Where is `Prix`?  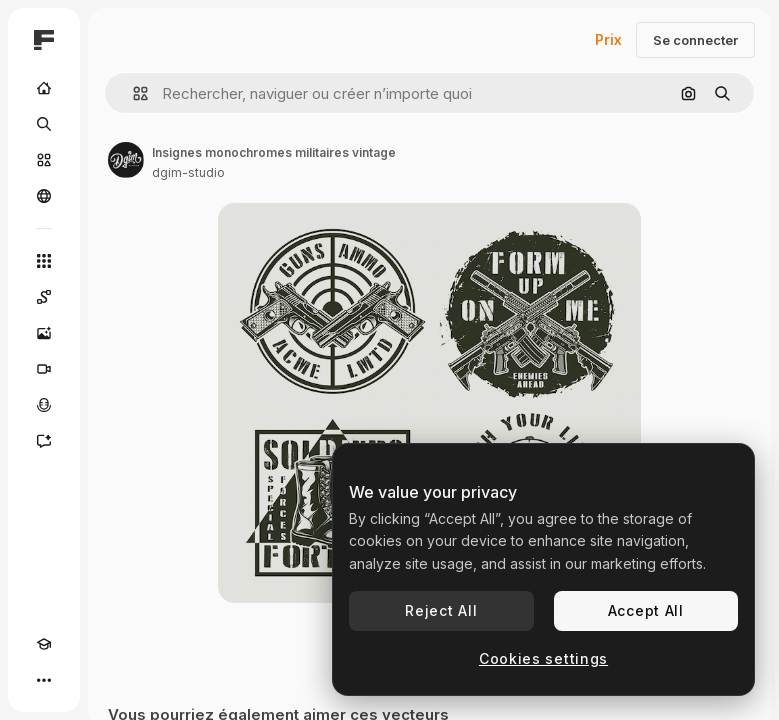
Prix is located at coordinates (608, 39).